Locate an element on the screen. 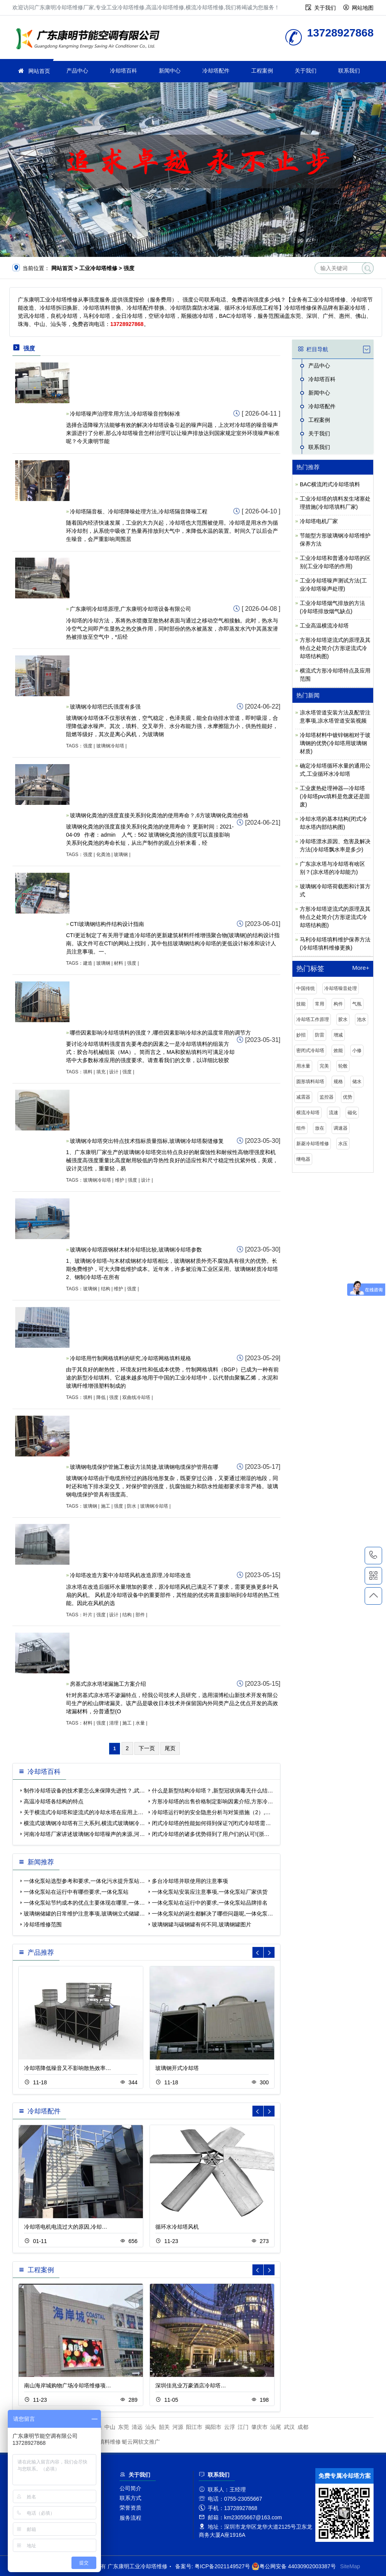 This screenshot has width=386, height=2576. 中山 is located at coordinates (109, 2427).